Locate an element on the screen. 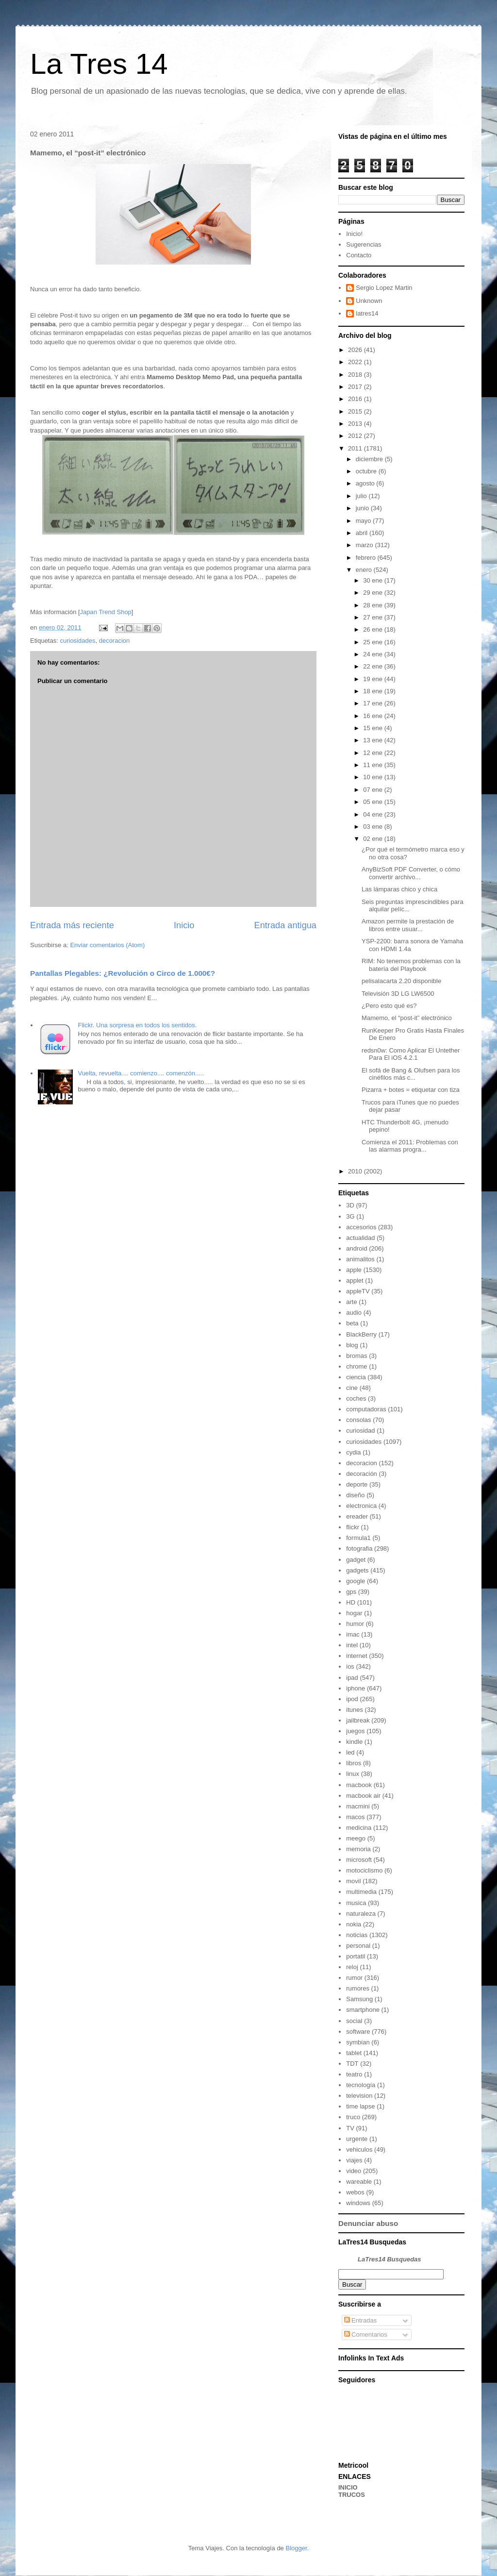 Image resolution: width=497 pixels, height=2576 pixels. internet is located at coordinates (356, 1655).